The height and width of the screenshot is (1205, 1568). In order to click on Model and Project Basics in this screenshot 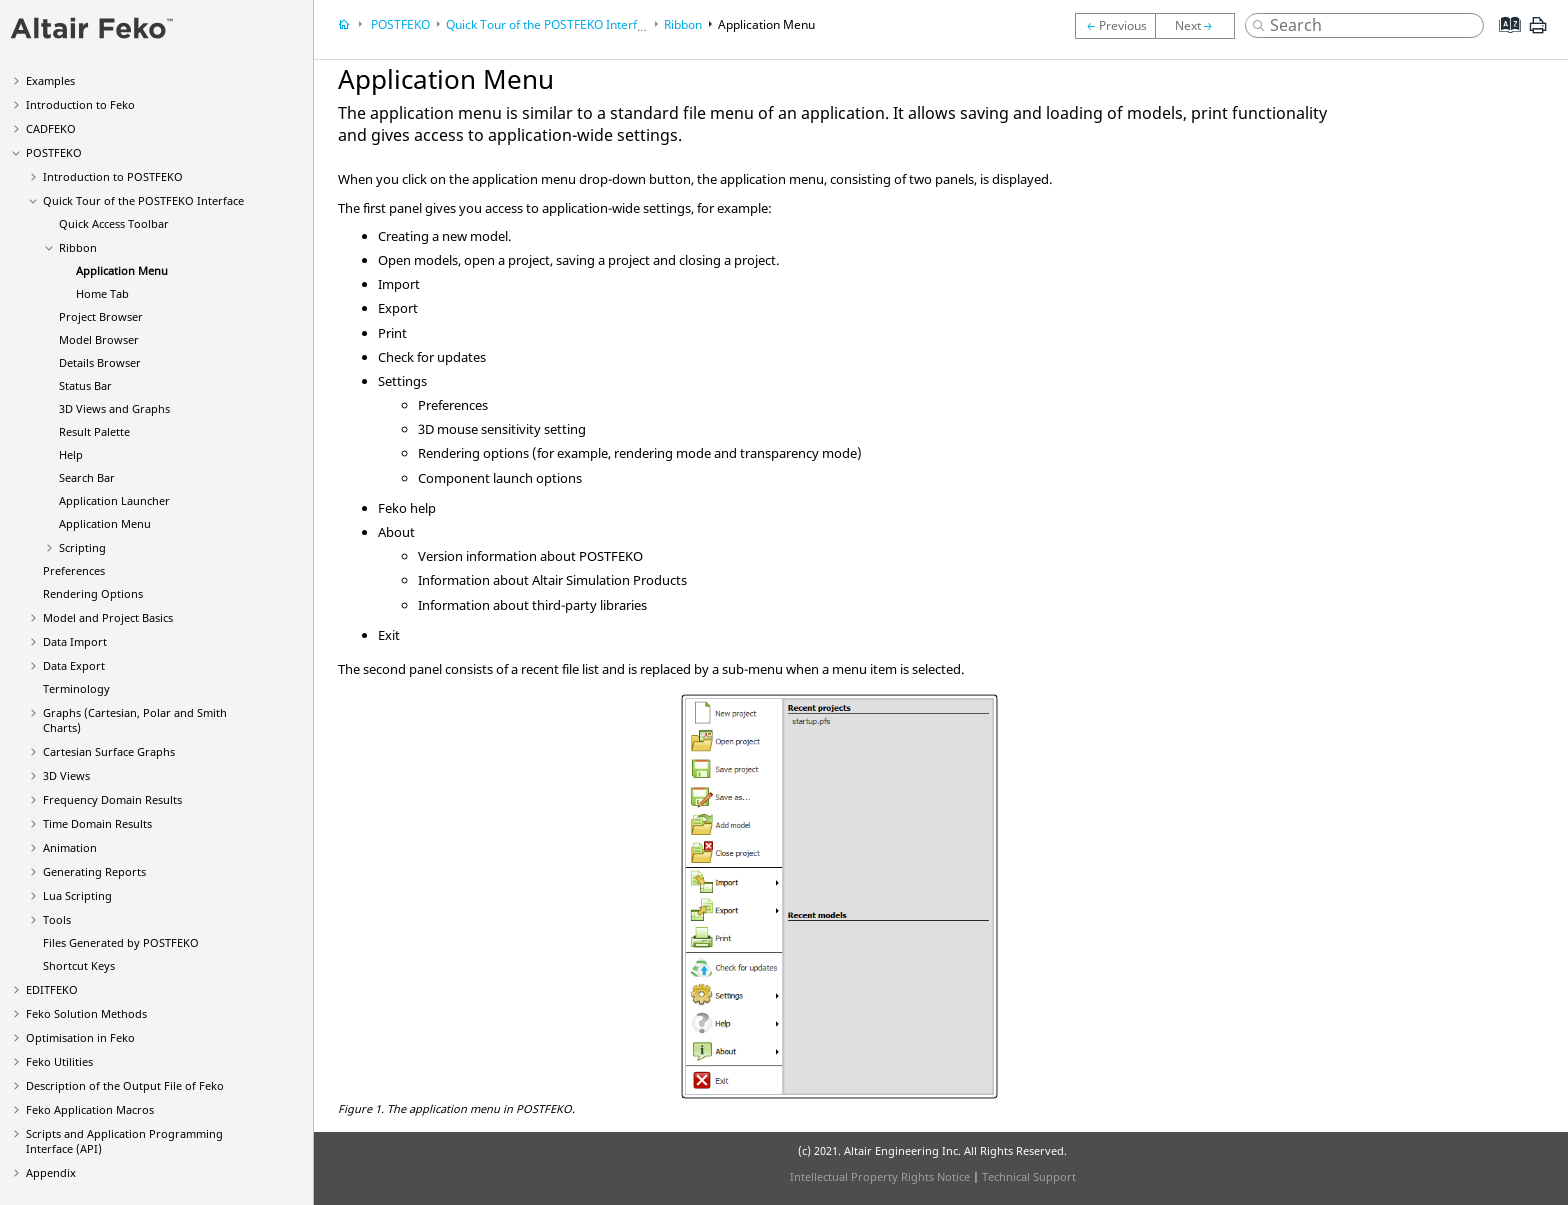, I will do `click(108, 617)`.